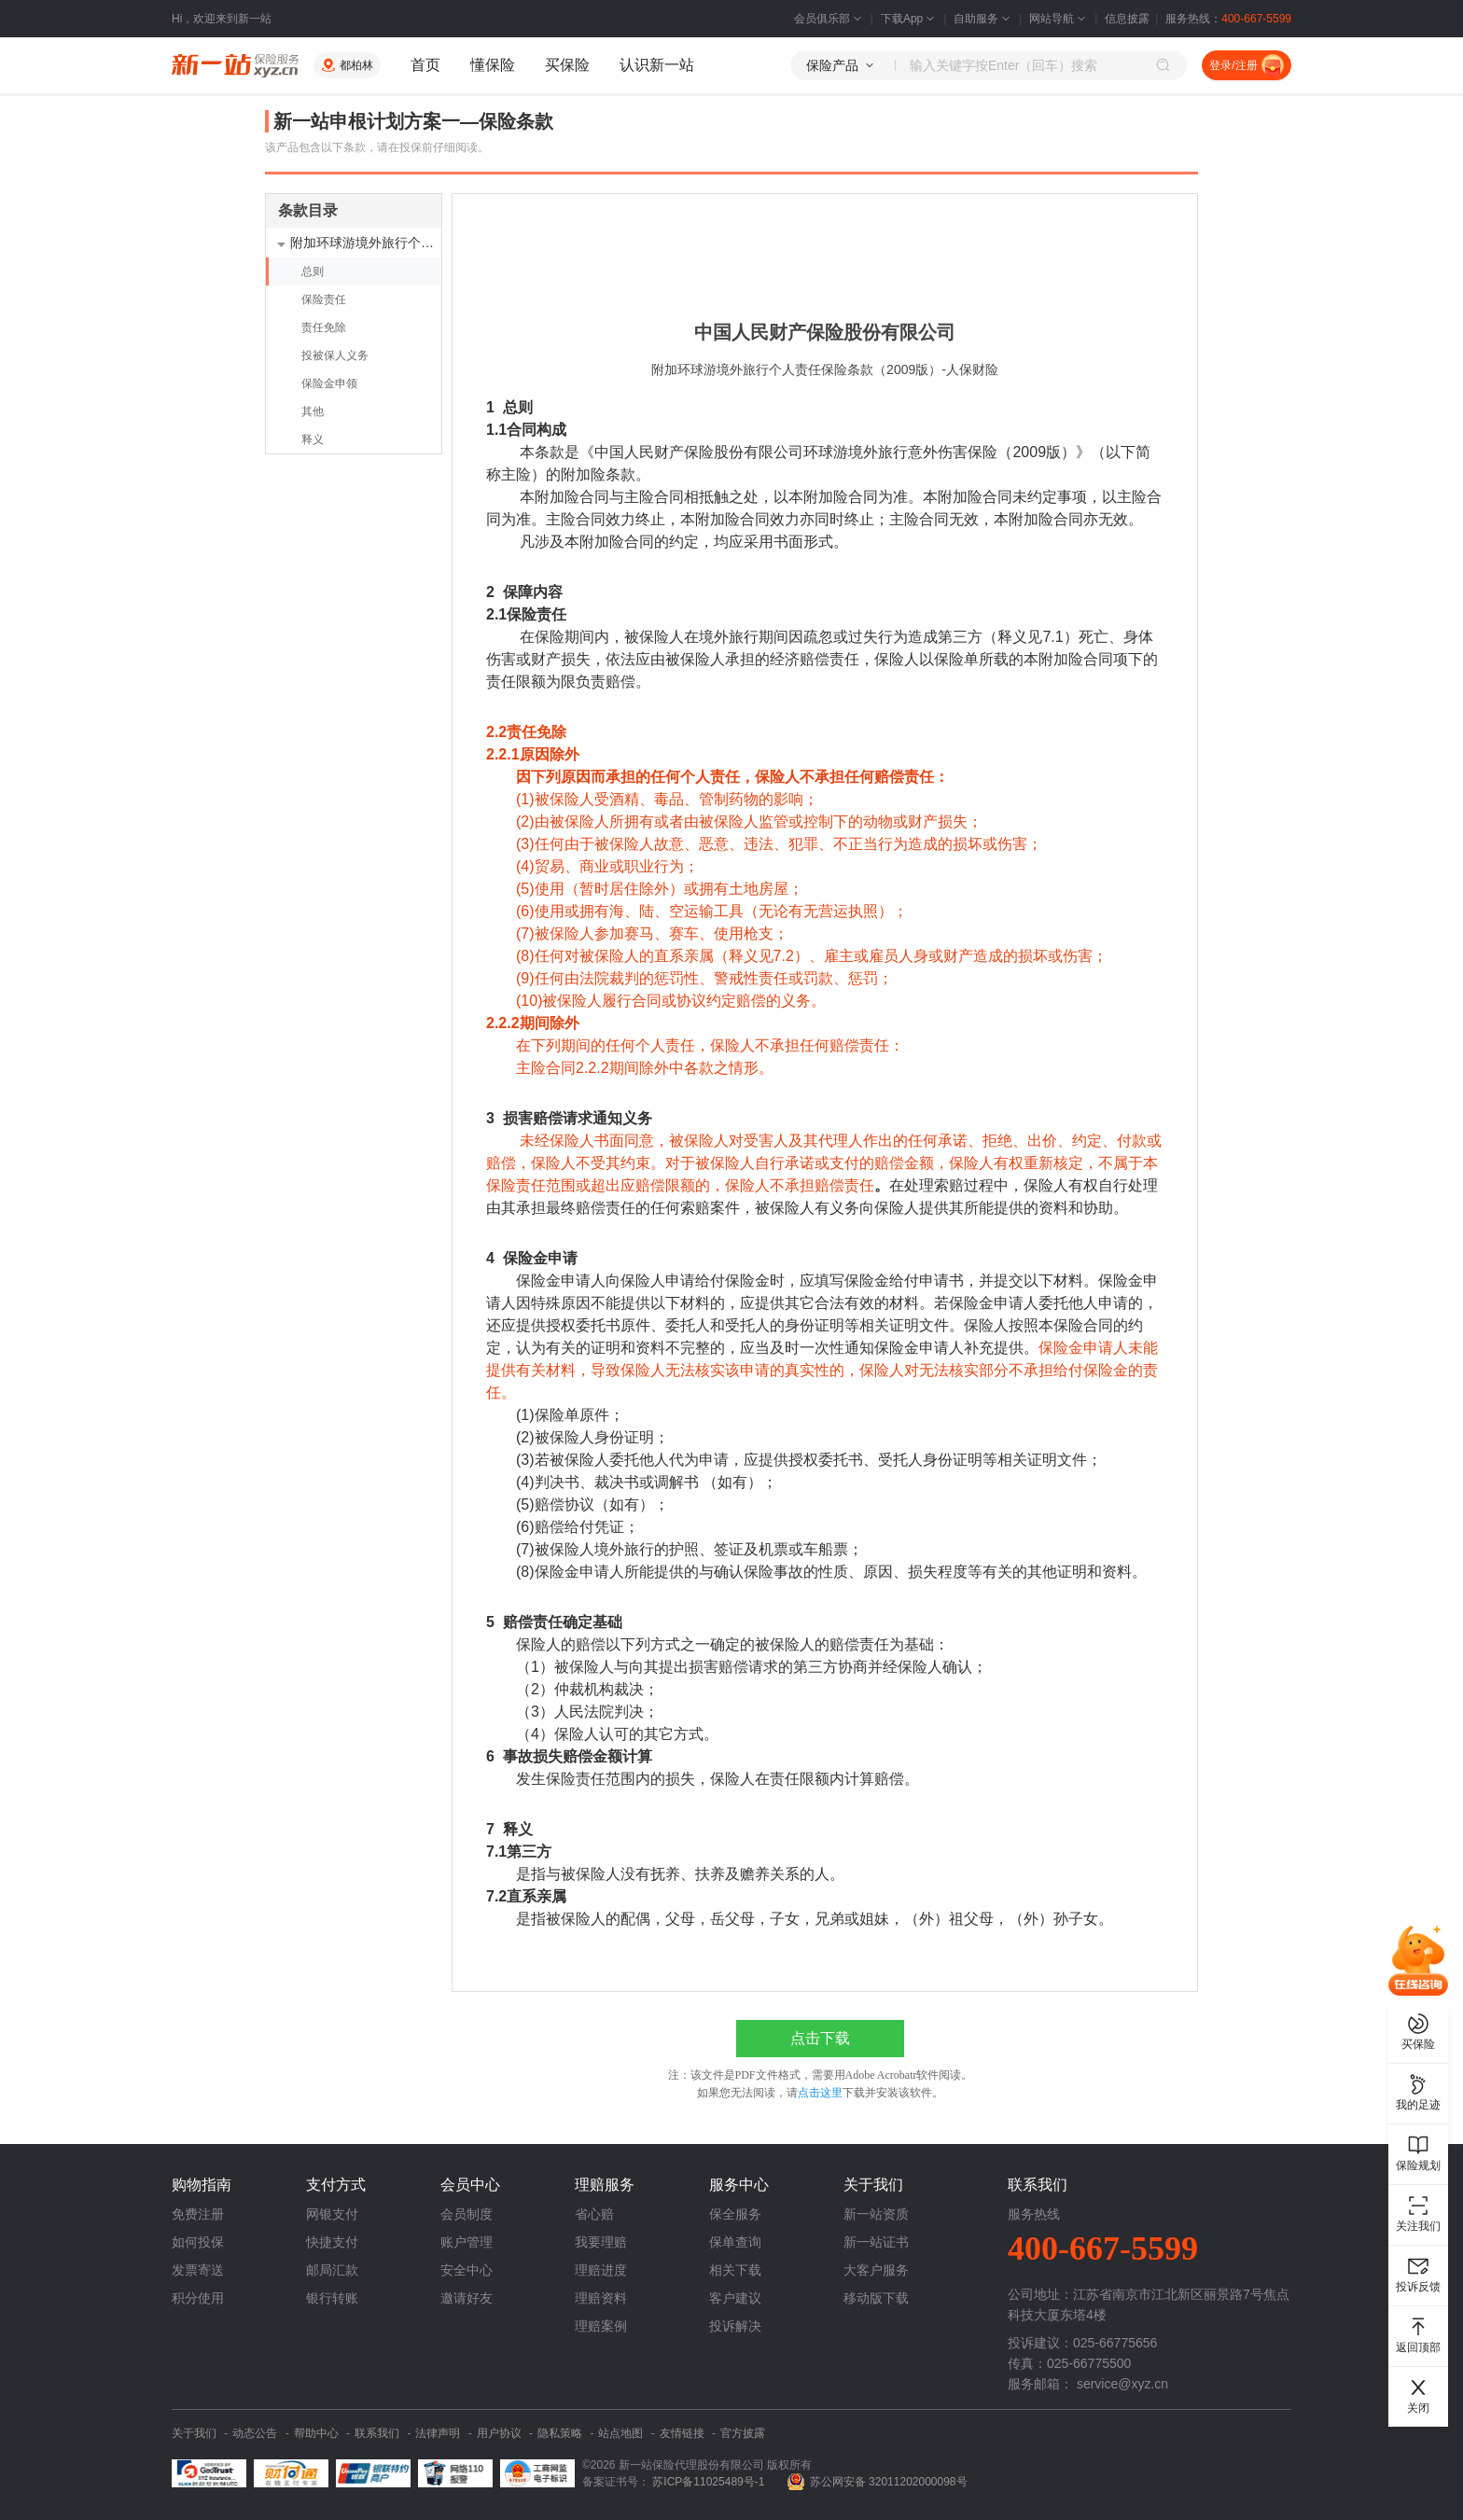 The image size is (1463, 2520). Describe the element at coordinates (889, 2481) in the screenshot. I see `苏公网安备 32011202000098号` at that location.